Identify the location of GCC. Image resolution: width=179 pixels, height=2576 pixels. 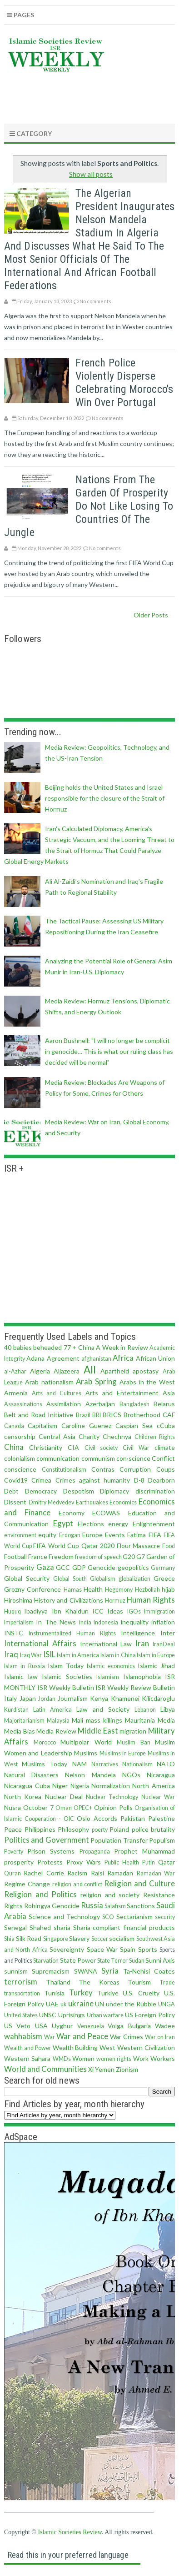
(63, 1567).